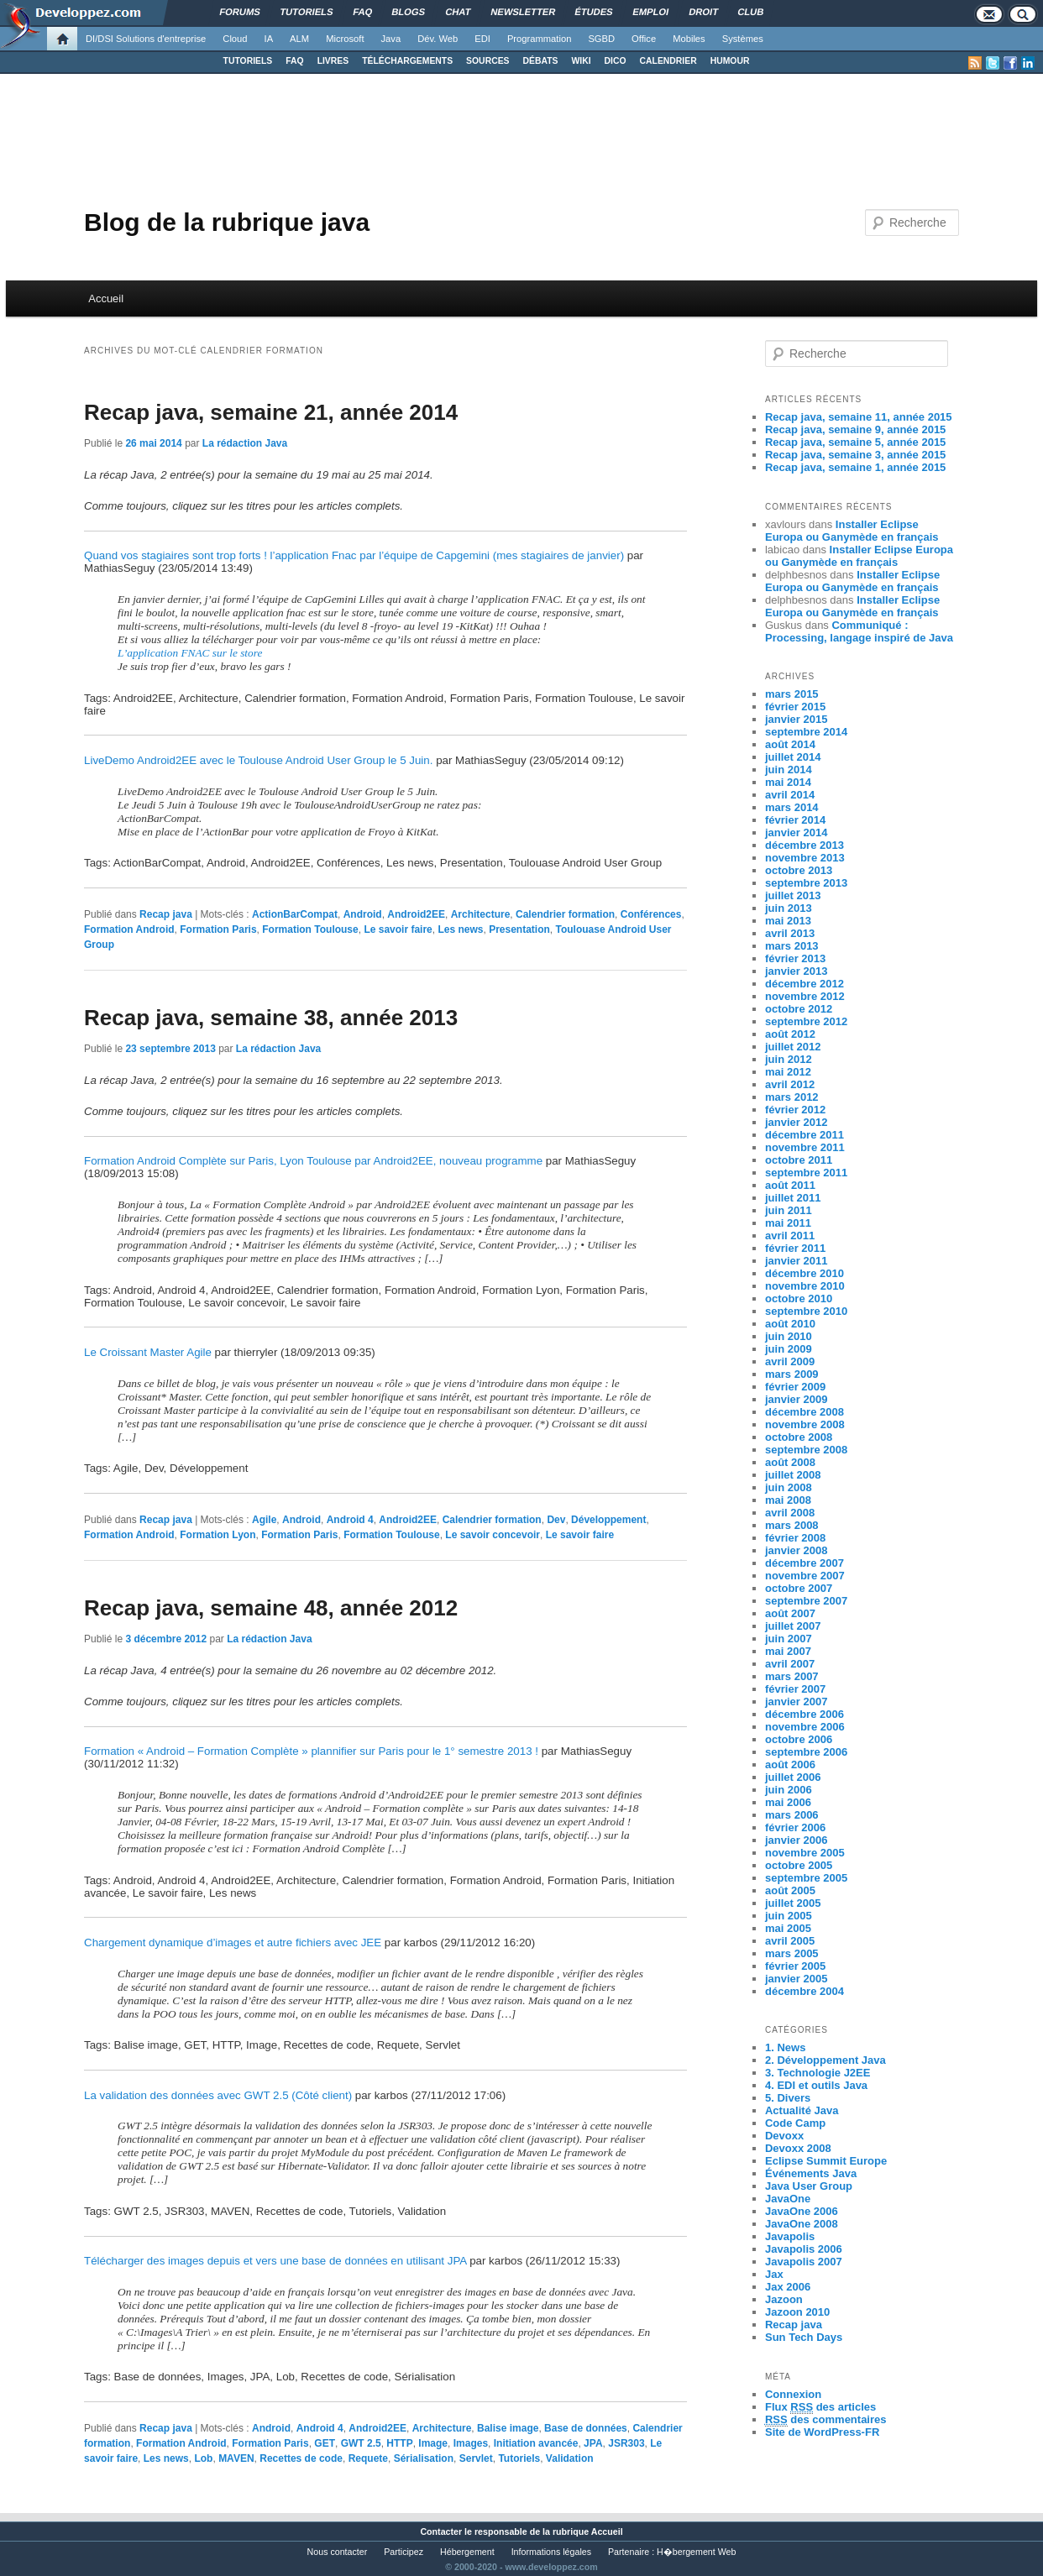 The image size is (1043, 2576). Describe the element at coordinates (798, 1588) in the screenshot. I see `octobre 2007` at that location.